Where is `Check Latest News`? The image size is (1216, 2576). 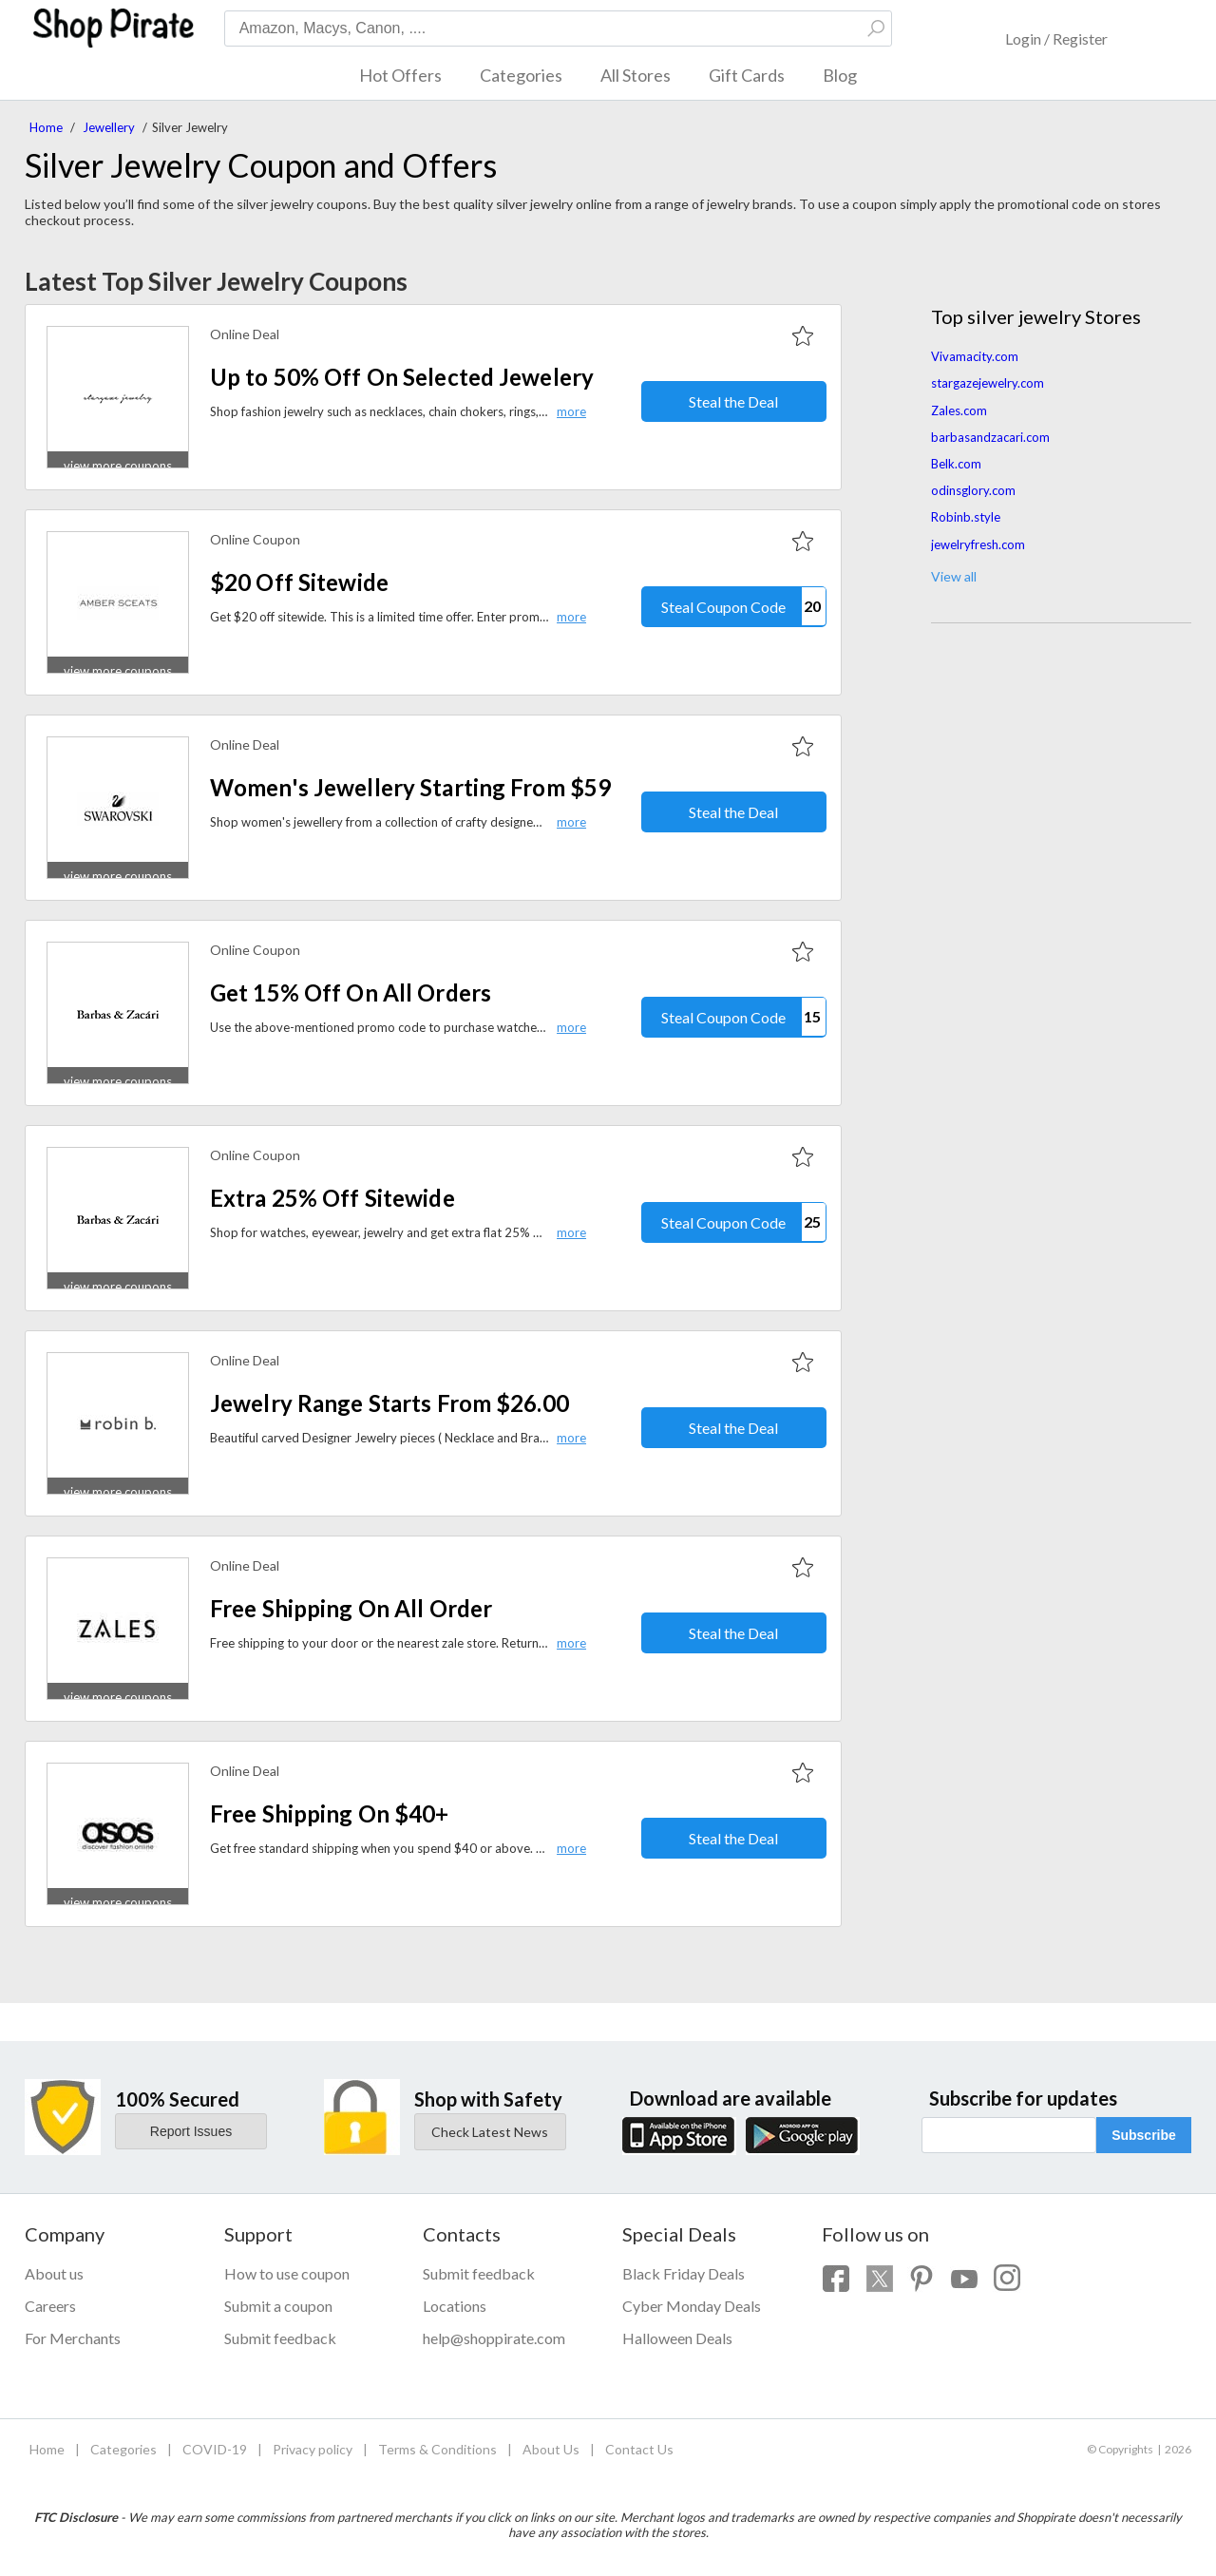 Check Latest News is located at coordinates (489, 2132).